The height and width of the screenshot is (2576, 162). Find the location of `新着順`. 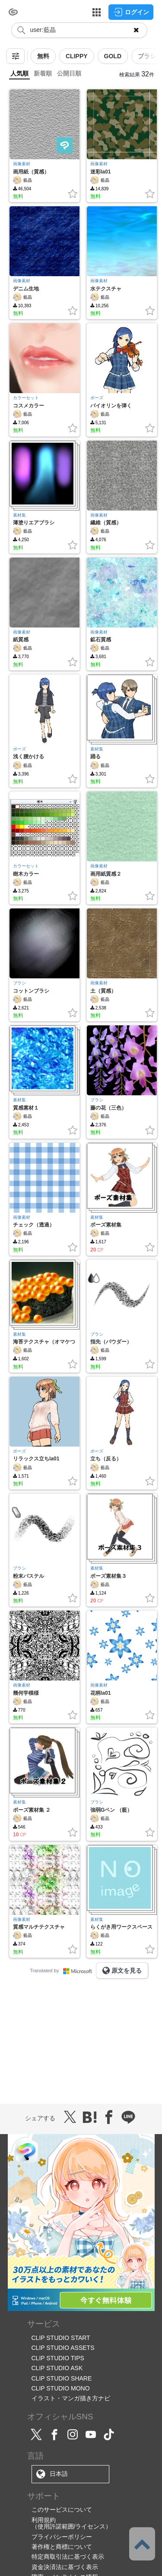

新着順 is located at coordinates (43, 73).